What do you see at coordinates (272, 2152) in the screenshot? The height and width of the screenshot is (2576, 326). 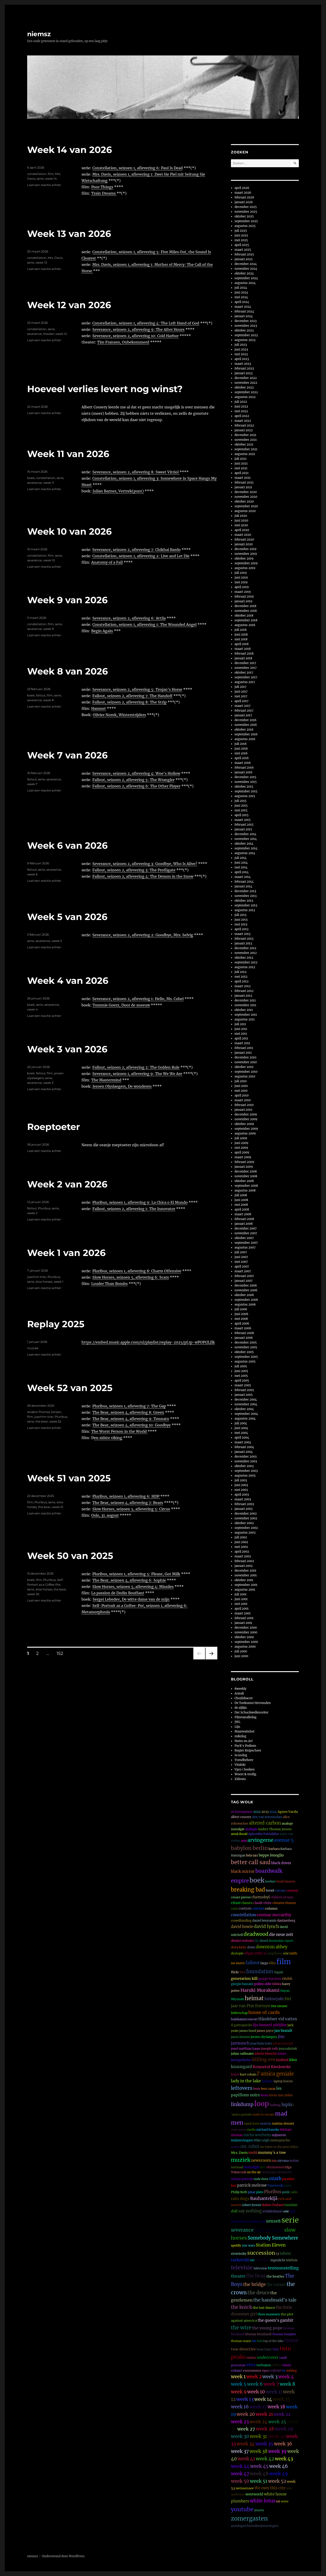 I see `mummy´s a tree [mummy´s a tree (3 items)]` at bounding box center [272, 2152].